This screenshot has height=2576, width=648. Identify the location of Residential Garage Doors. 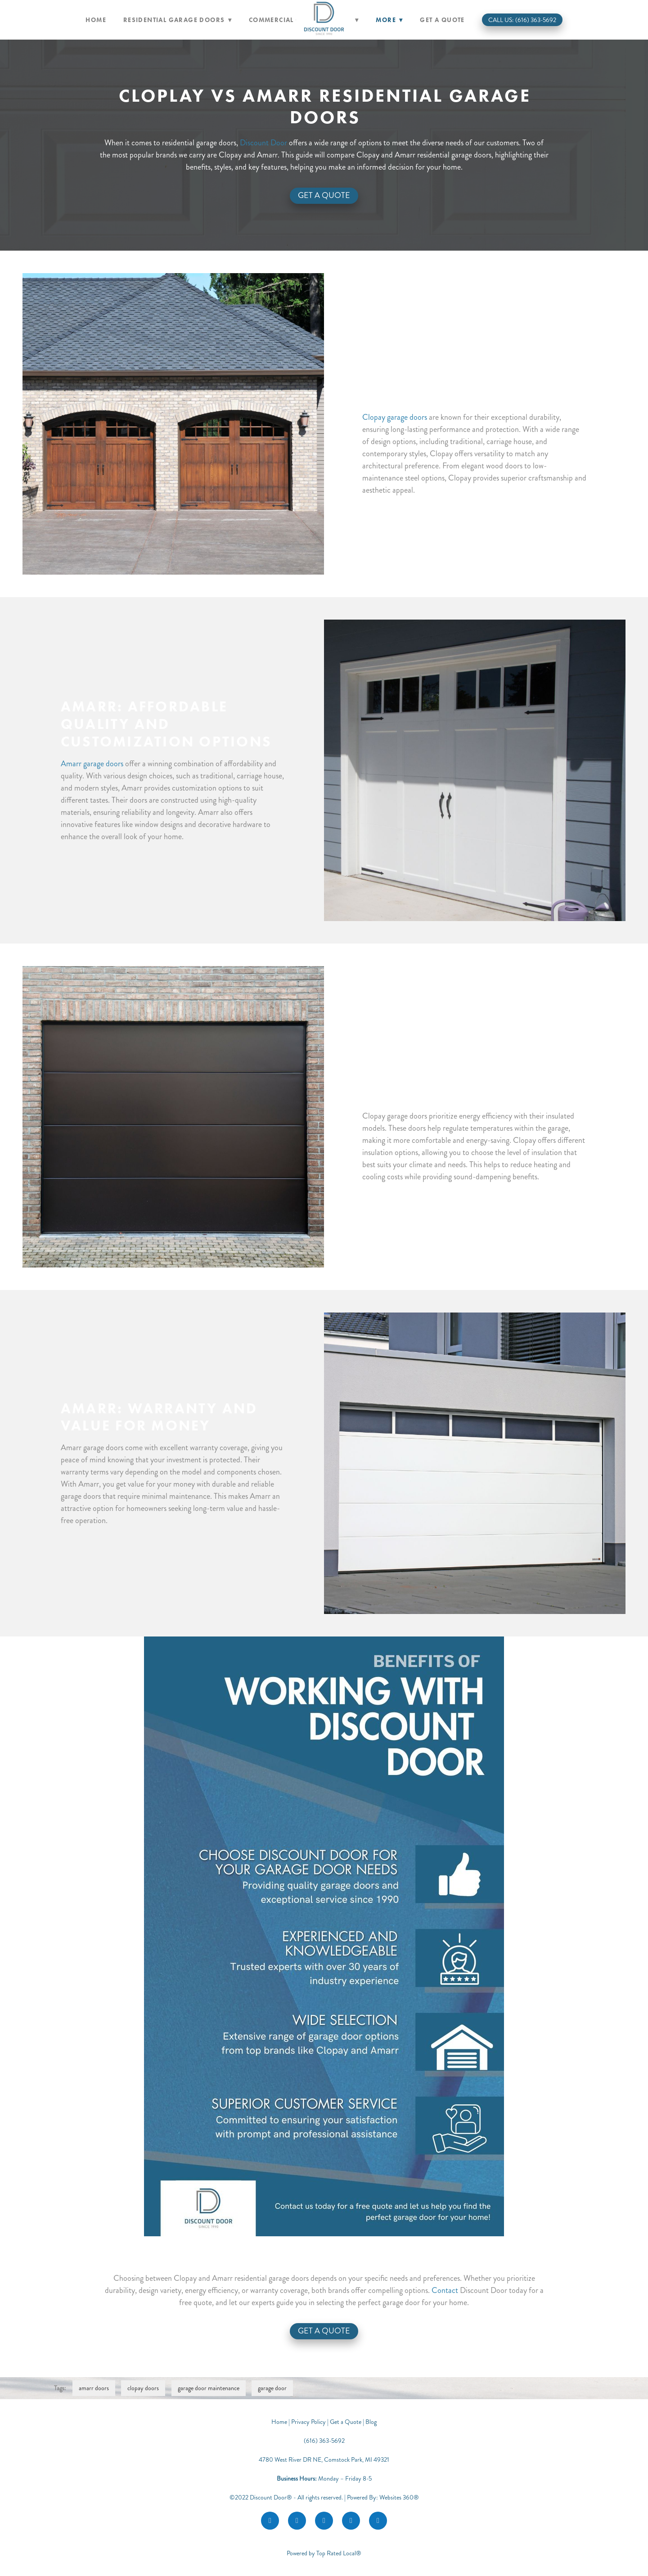
(177, 20).